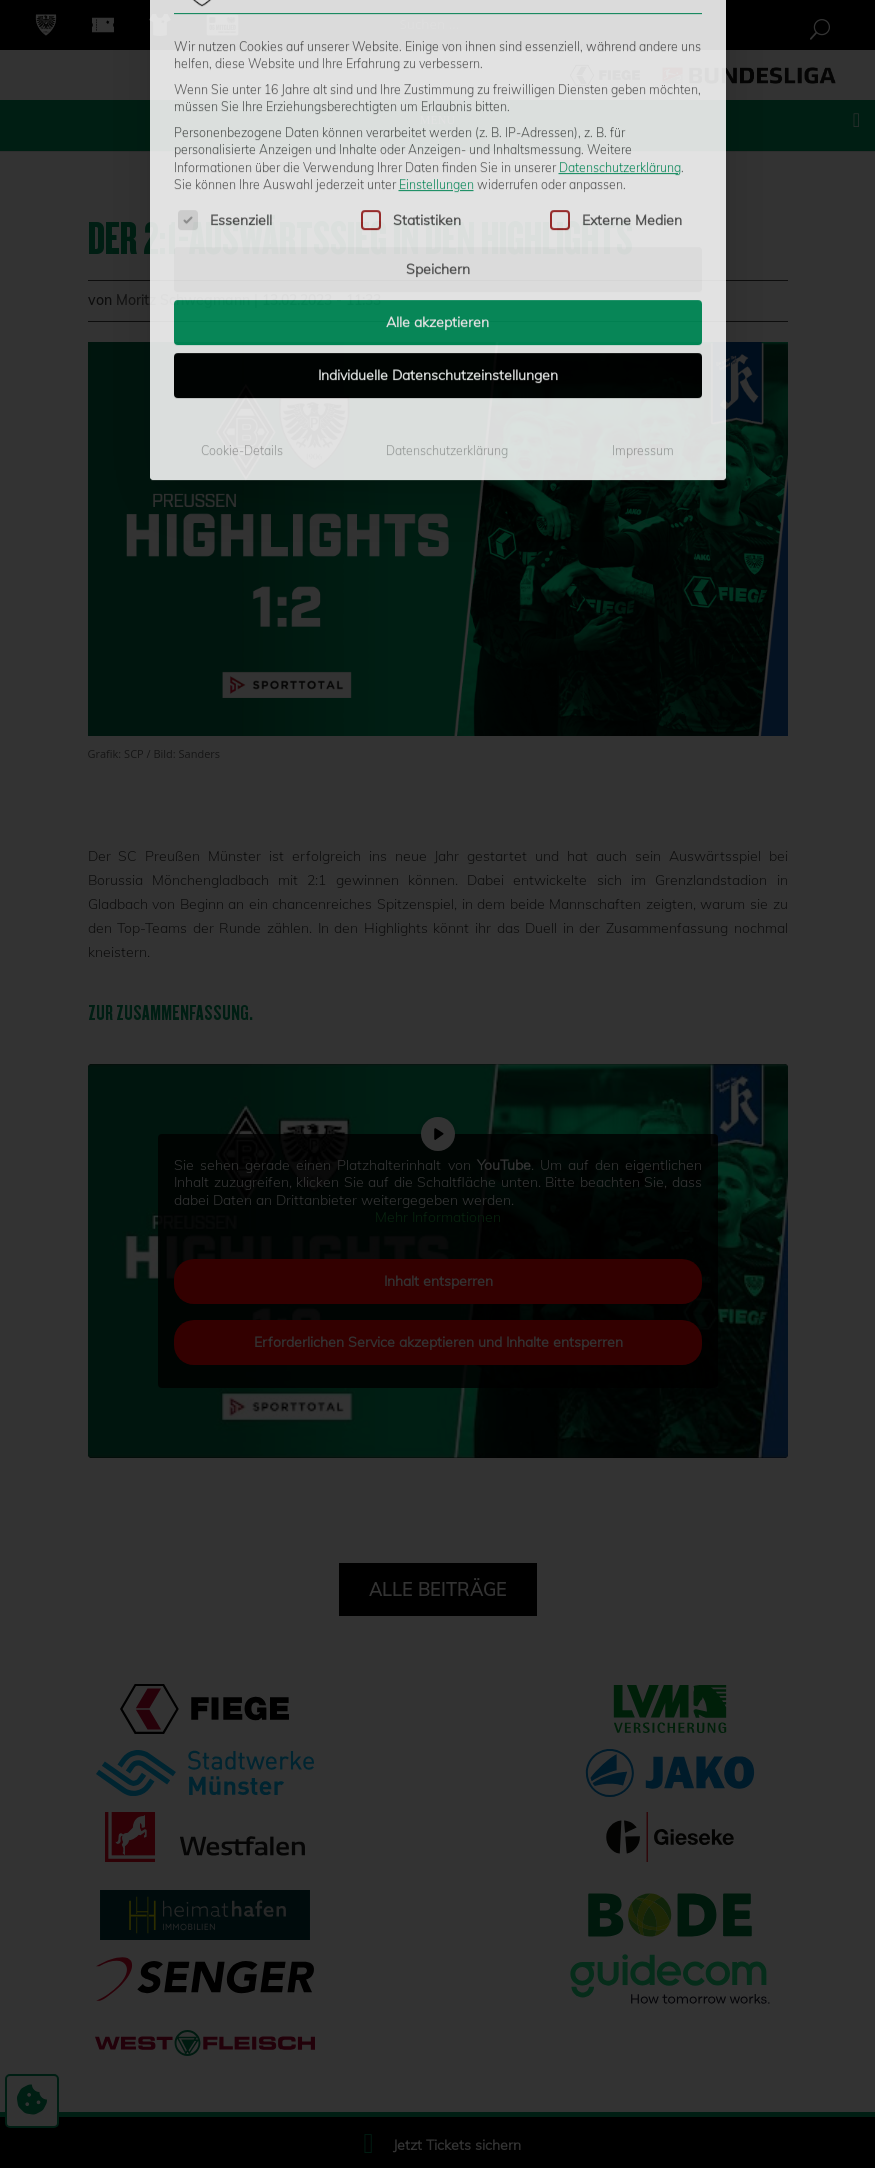  I want to click on Cookie-Details, so click(242, 297).